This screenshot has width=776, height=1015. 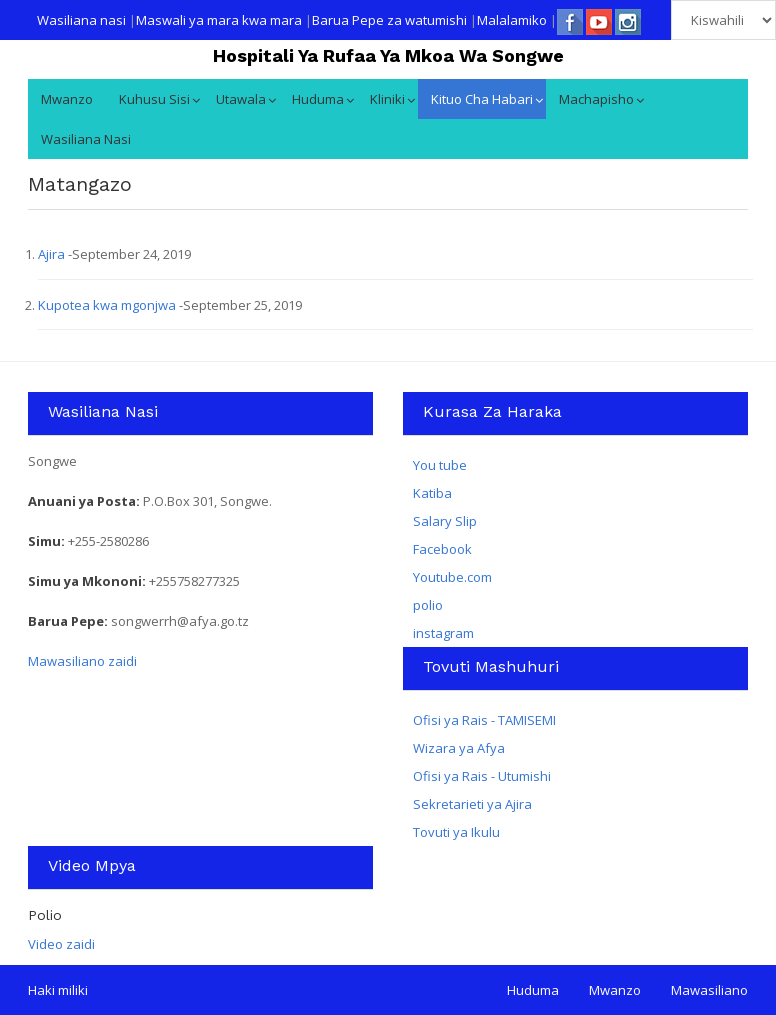 What do you see at coordinates (709, 990) in the screenshot?
I see `Mawasiliano` at bounding box center [709, 990].